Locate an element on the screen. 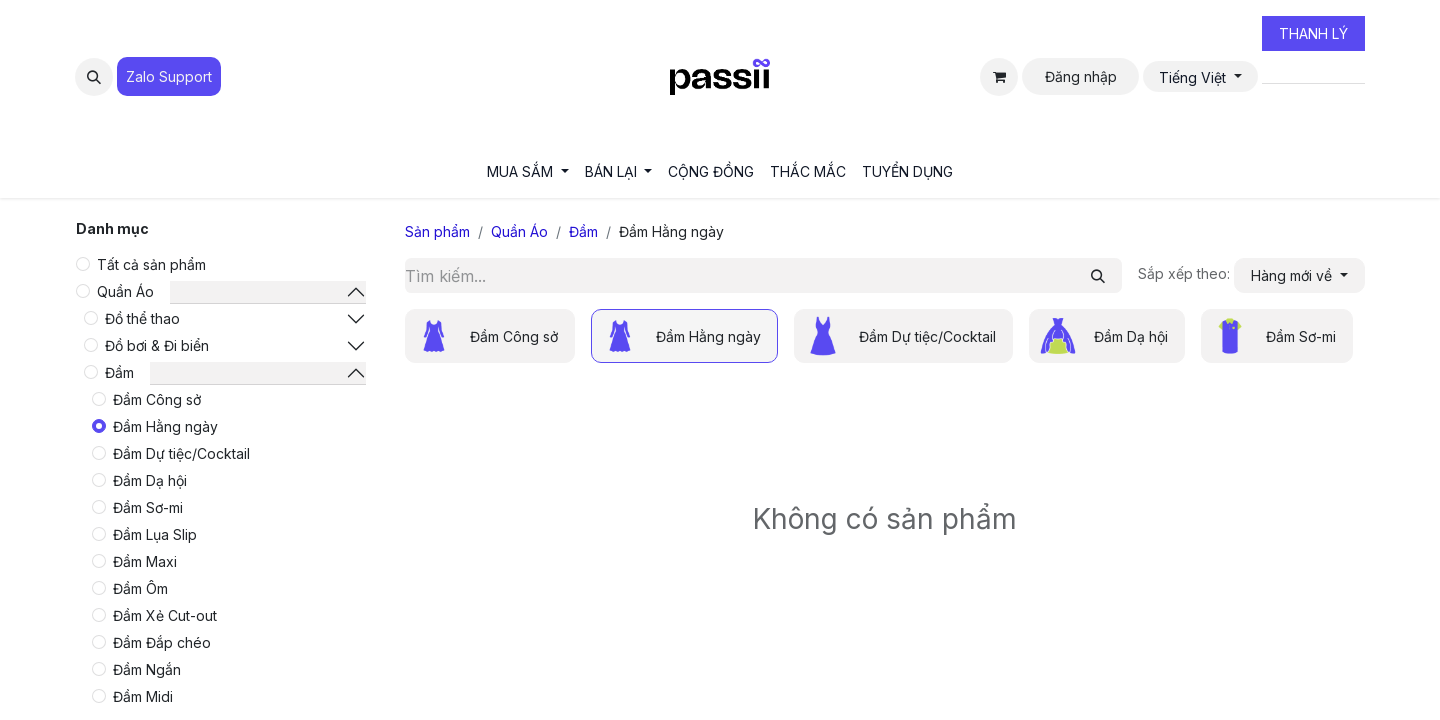 This screenshot has height=720, width=1440. Đồ bơi & Đi biển is located at coordinates (157, 345).